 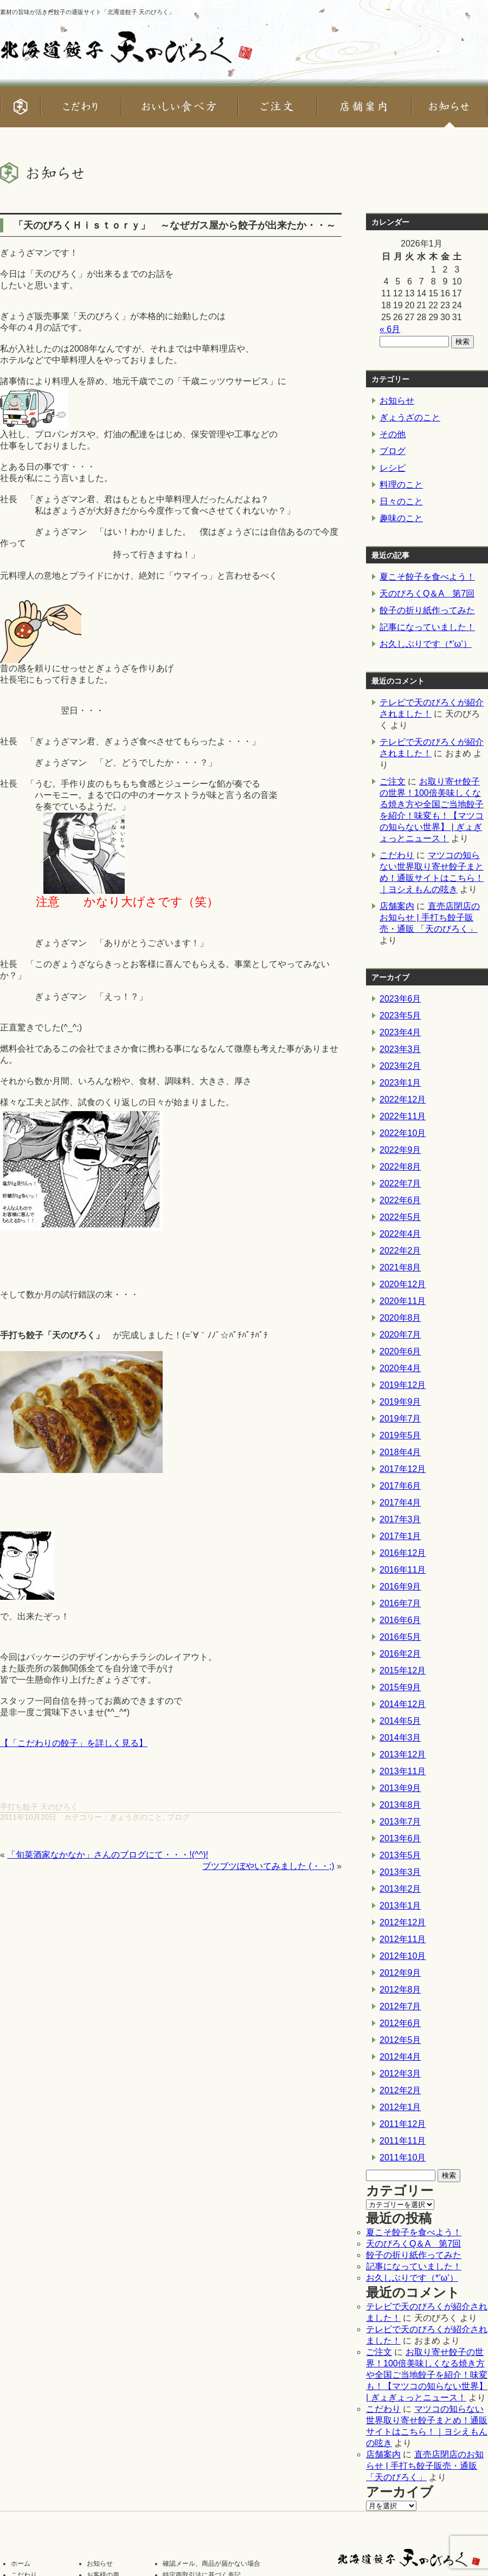 I want to click on 2020年7月, so click(x=400, y=1334).